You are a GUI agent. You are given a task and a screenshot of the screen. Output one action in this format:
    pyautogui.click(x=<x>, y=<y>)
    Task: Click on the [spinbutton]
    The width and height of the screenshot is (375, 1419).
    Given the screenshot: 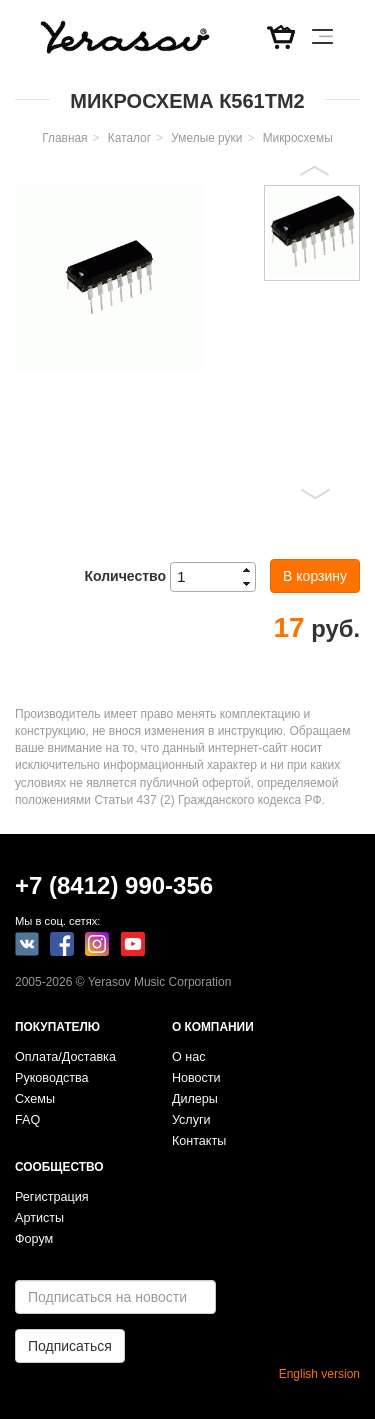 What is the action you would take?
    pyautogui.click(x=219, y=577)
    